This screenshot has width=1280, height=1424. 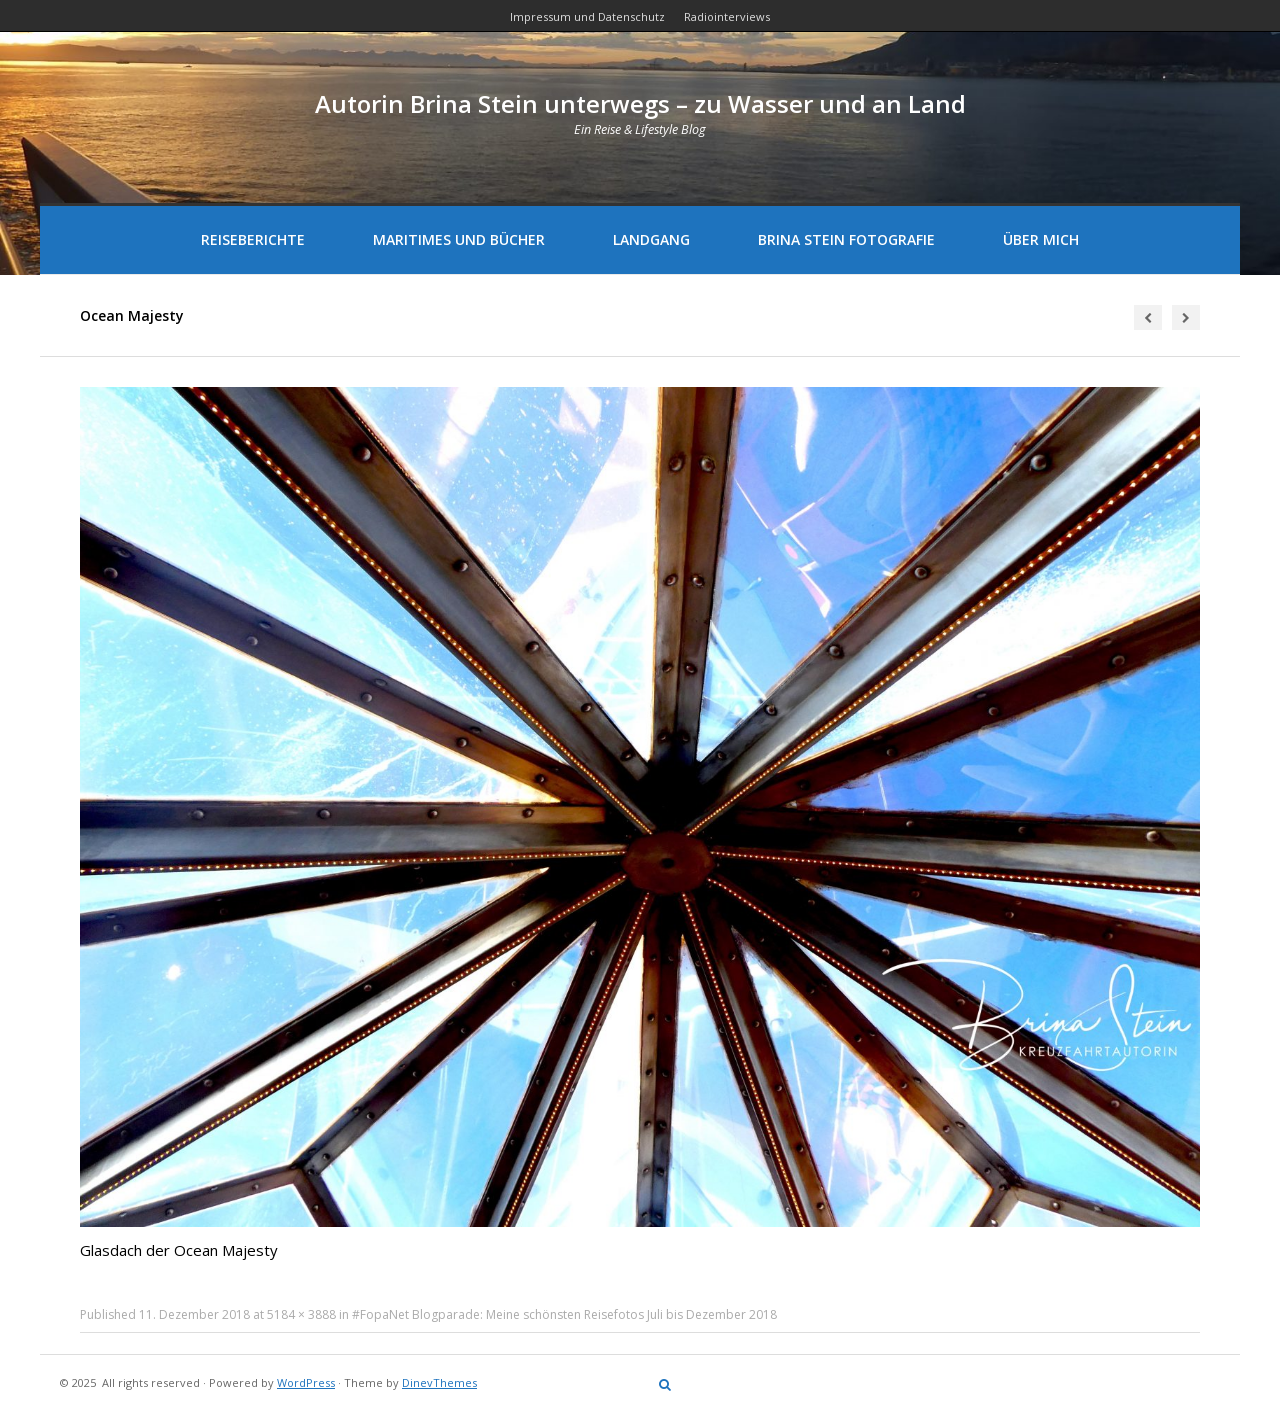 I want to click on Reiseberichte, so click(x=253, y=239).